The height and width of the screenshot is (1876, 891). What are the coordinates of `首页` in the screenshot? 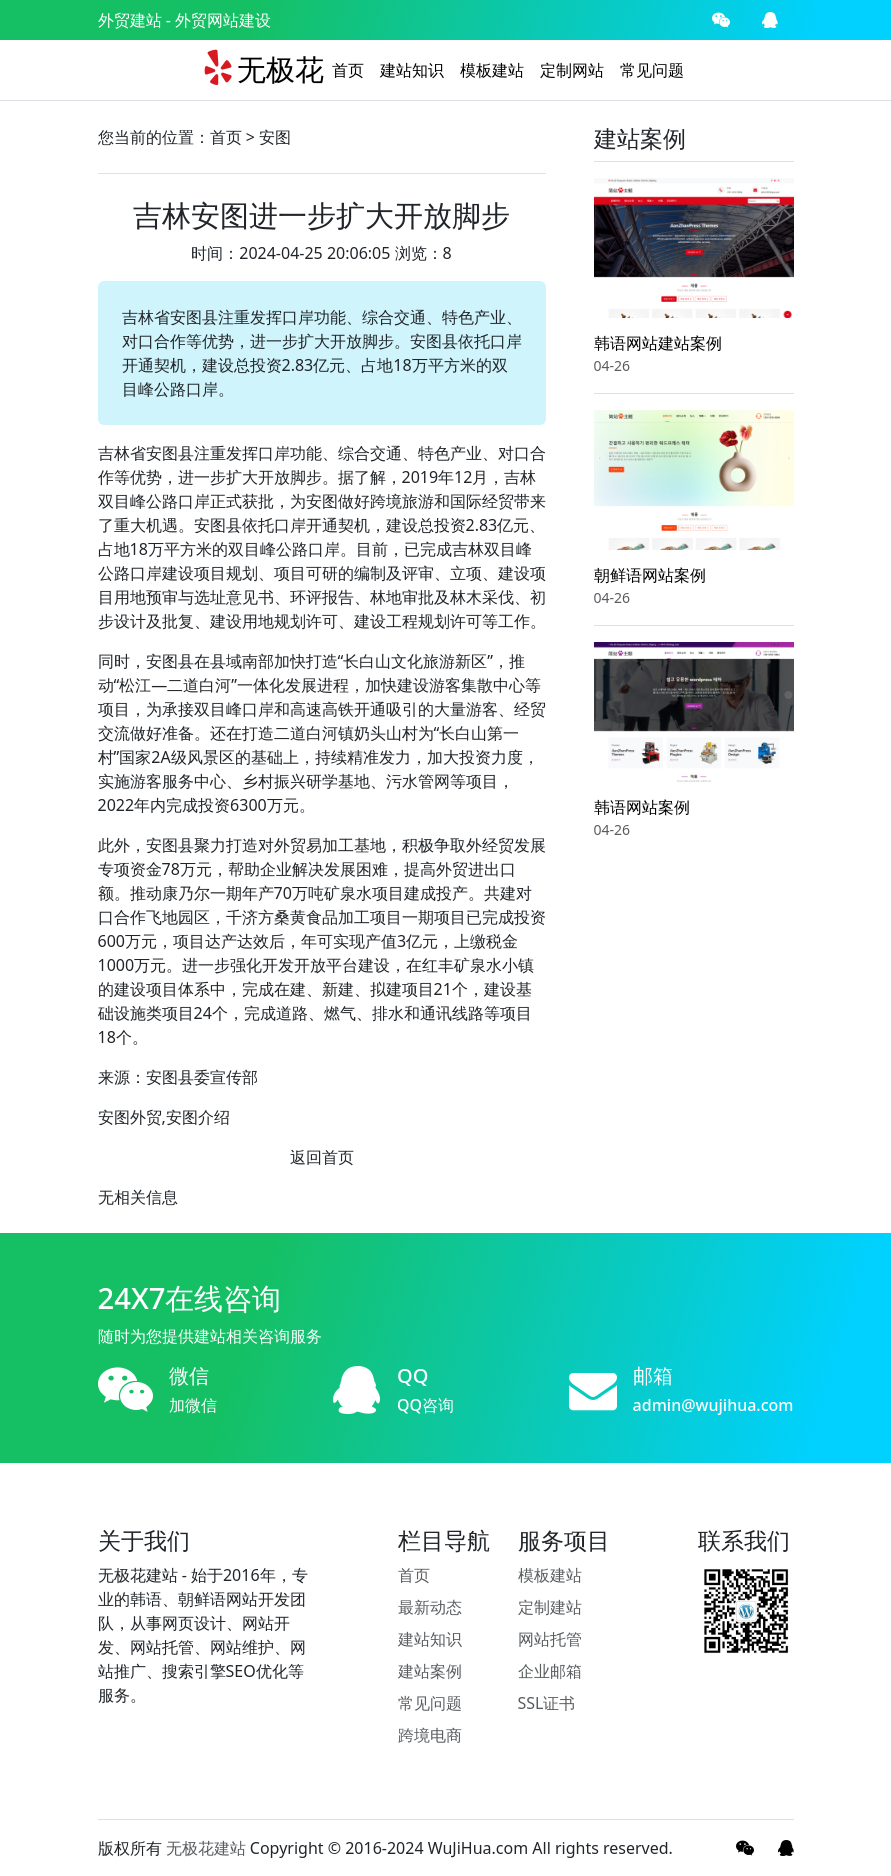 It's located at (348, 70).